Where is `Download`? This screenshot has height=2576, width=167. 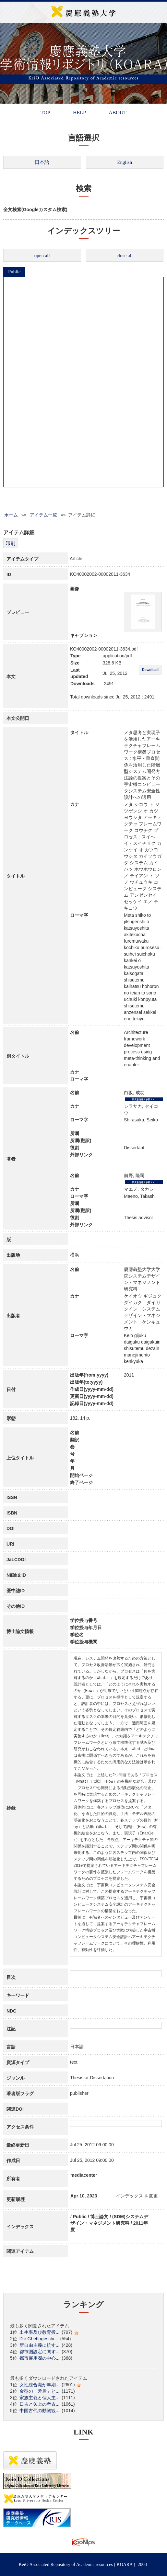
Download is located at coordinates (150, 669).